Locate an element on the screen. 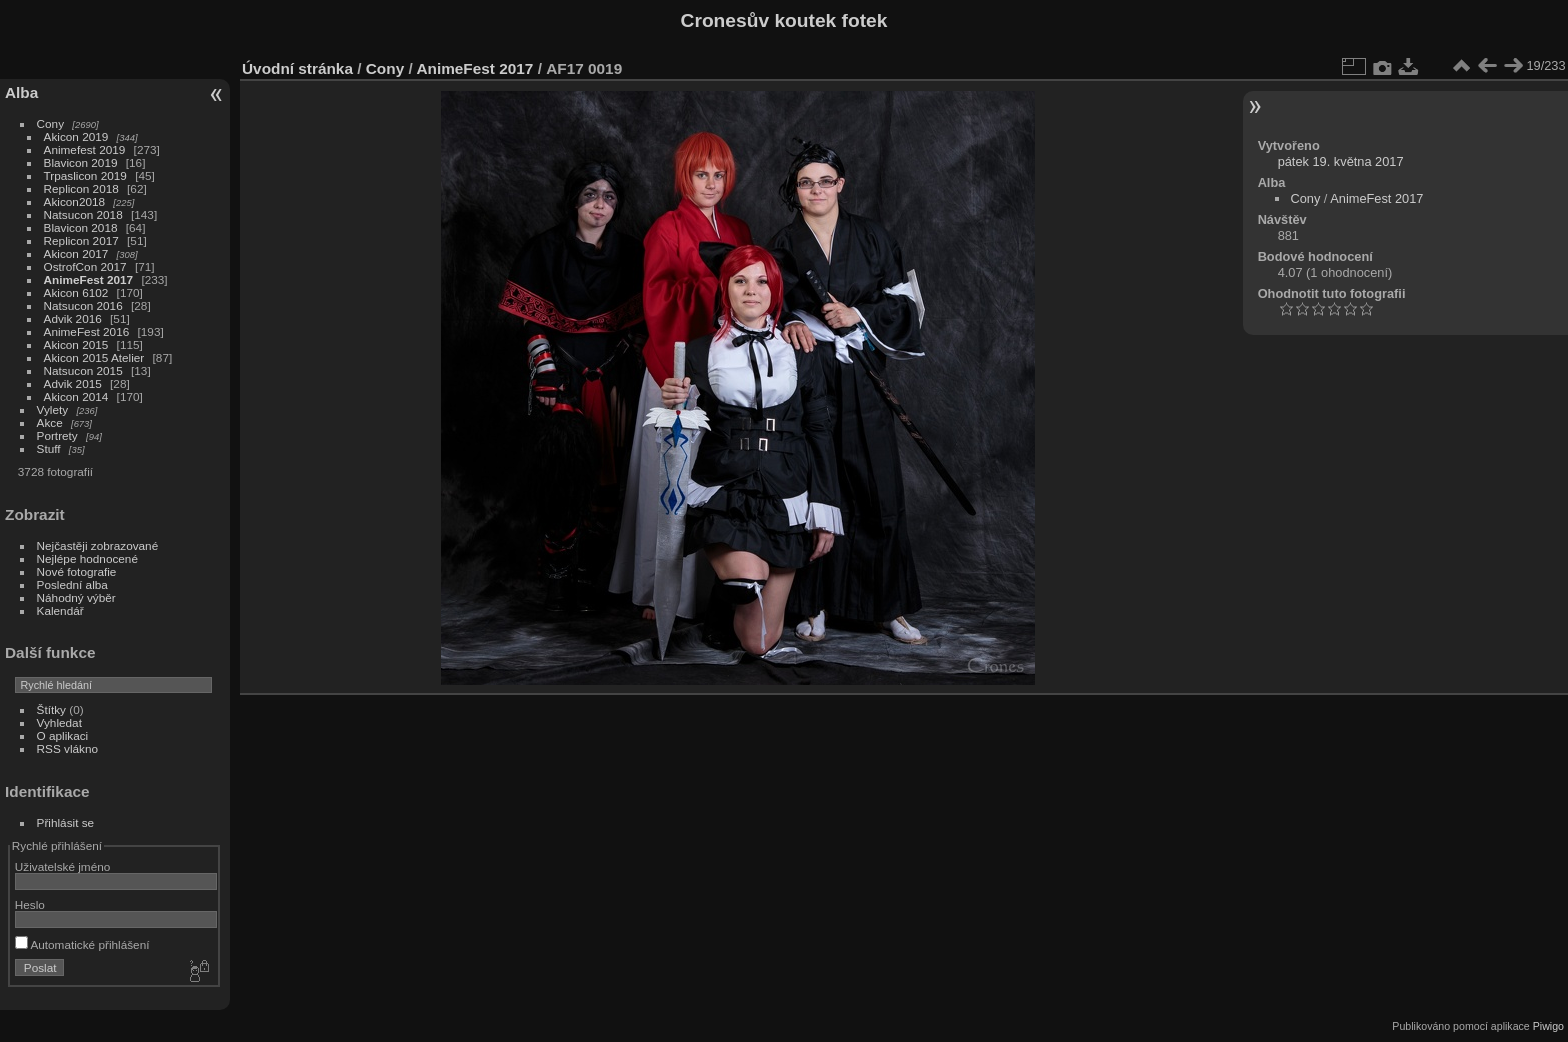 This screenshot has width=1568, height=1042. Nejčastěji zobrazované is located at coordinates (98, 545).